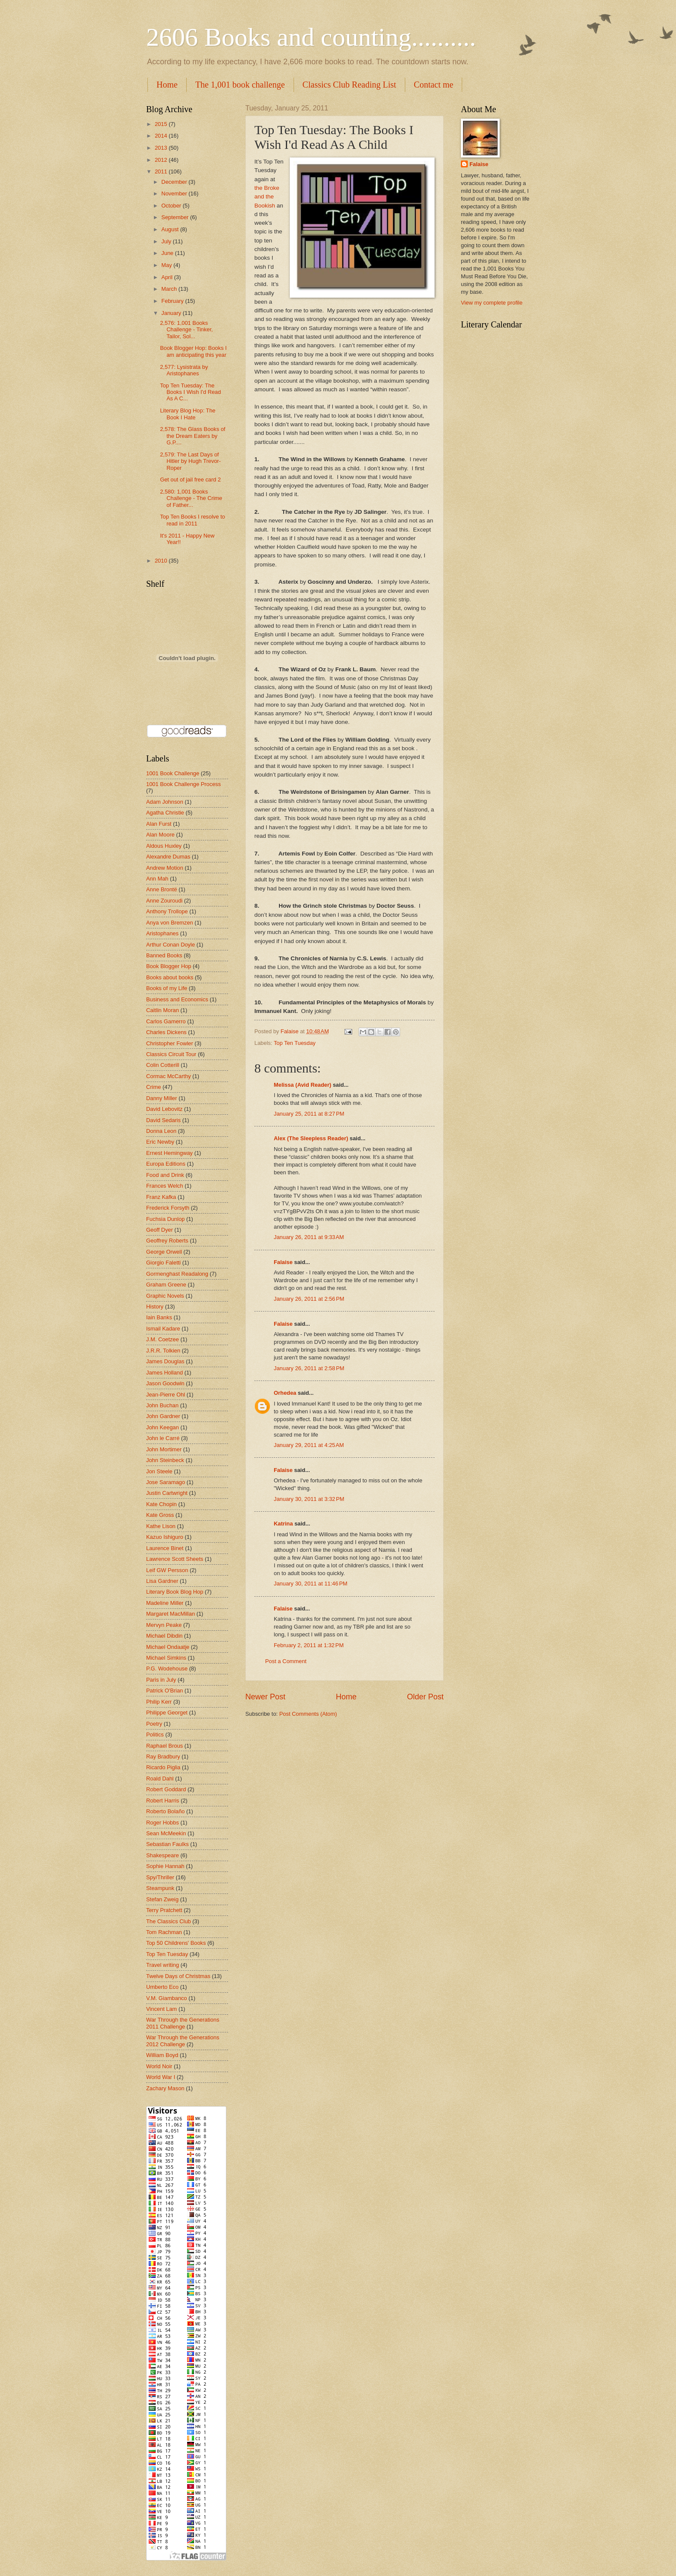 This screenshot has height=2576, width=676. What do you see at coordinates (309, 1368) in the screenshot?
I see `January 26, 2011 at 2:58 PM` at bounding box center [309, 1368].